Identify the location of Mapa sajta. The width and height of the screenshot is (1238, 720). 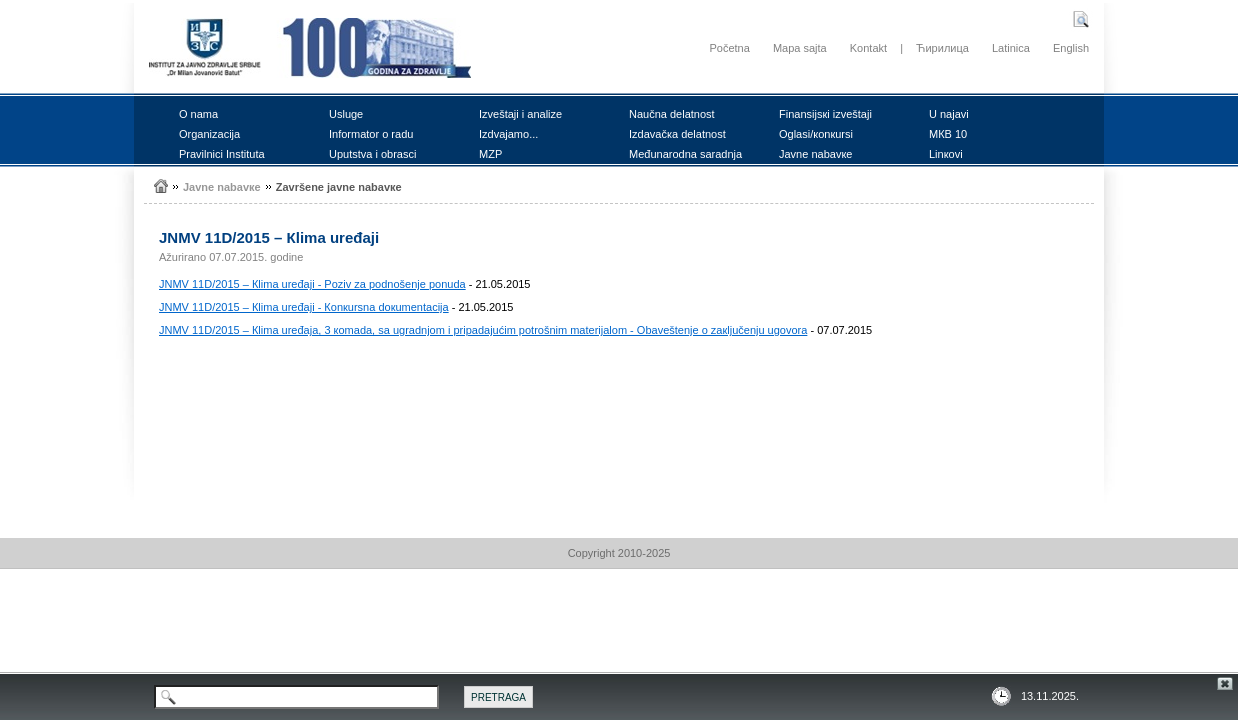
(800, 48).